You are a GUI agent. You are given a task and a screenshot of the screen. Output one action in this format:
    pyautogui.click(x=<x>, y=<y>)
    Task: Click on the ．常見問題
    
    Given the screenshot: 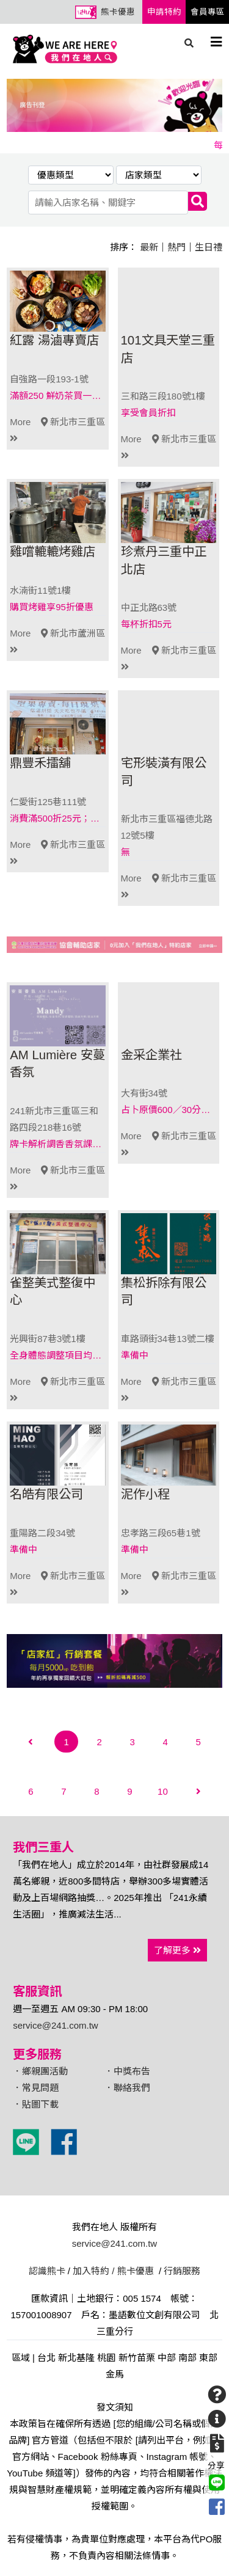 What is the action you would take?
    pyautogui.click(x=36, y=2087)
    